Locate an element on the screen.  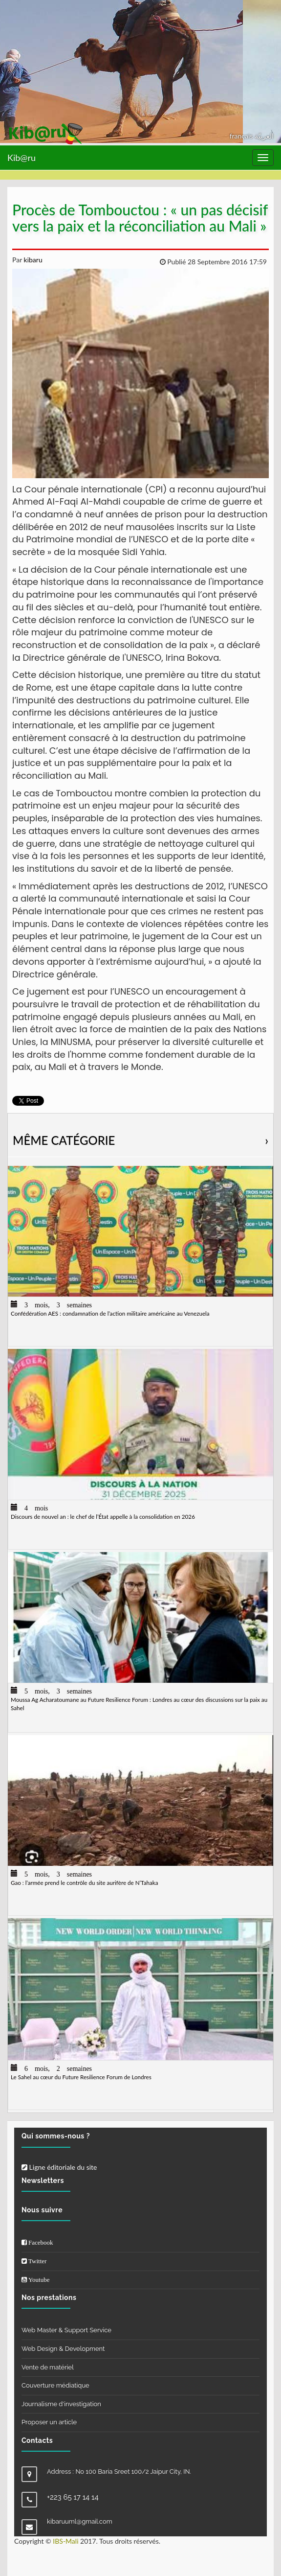
العربيّة is located at coordinates (264, 136).